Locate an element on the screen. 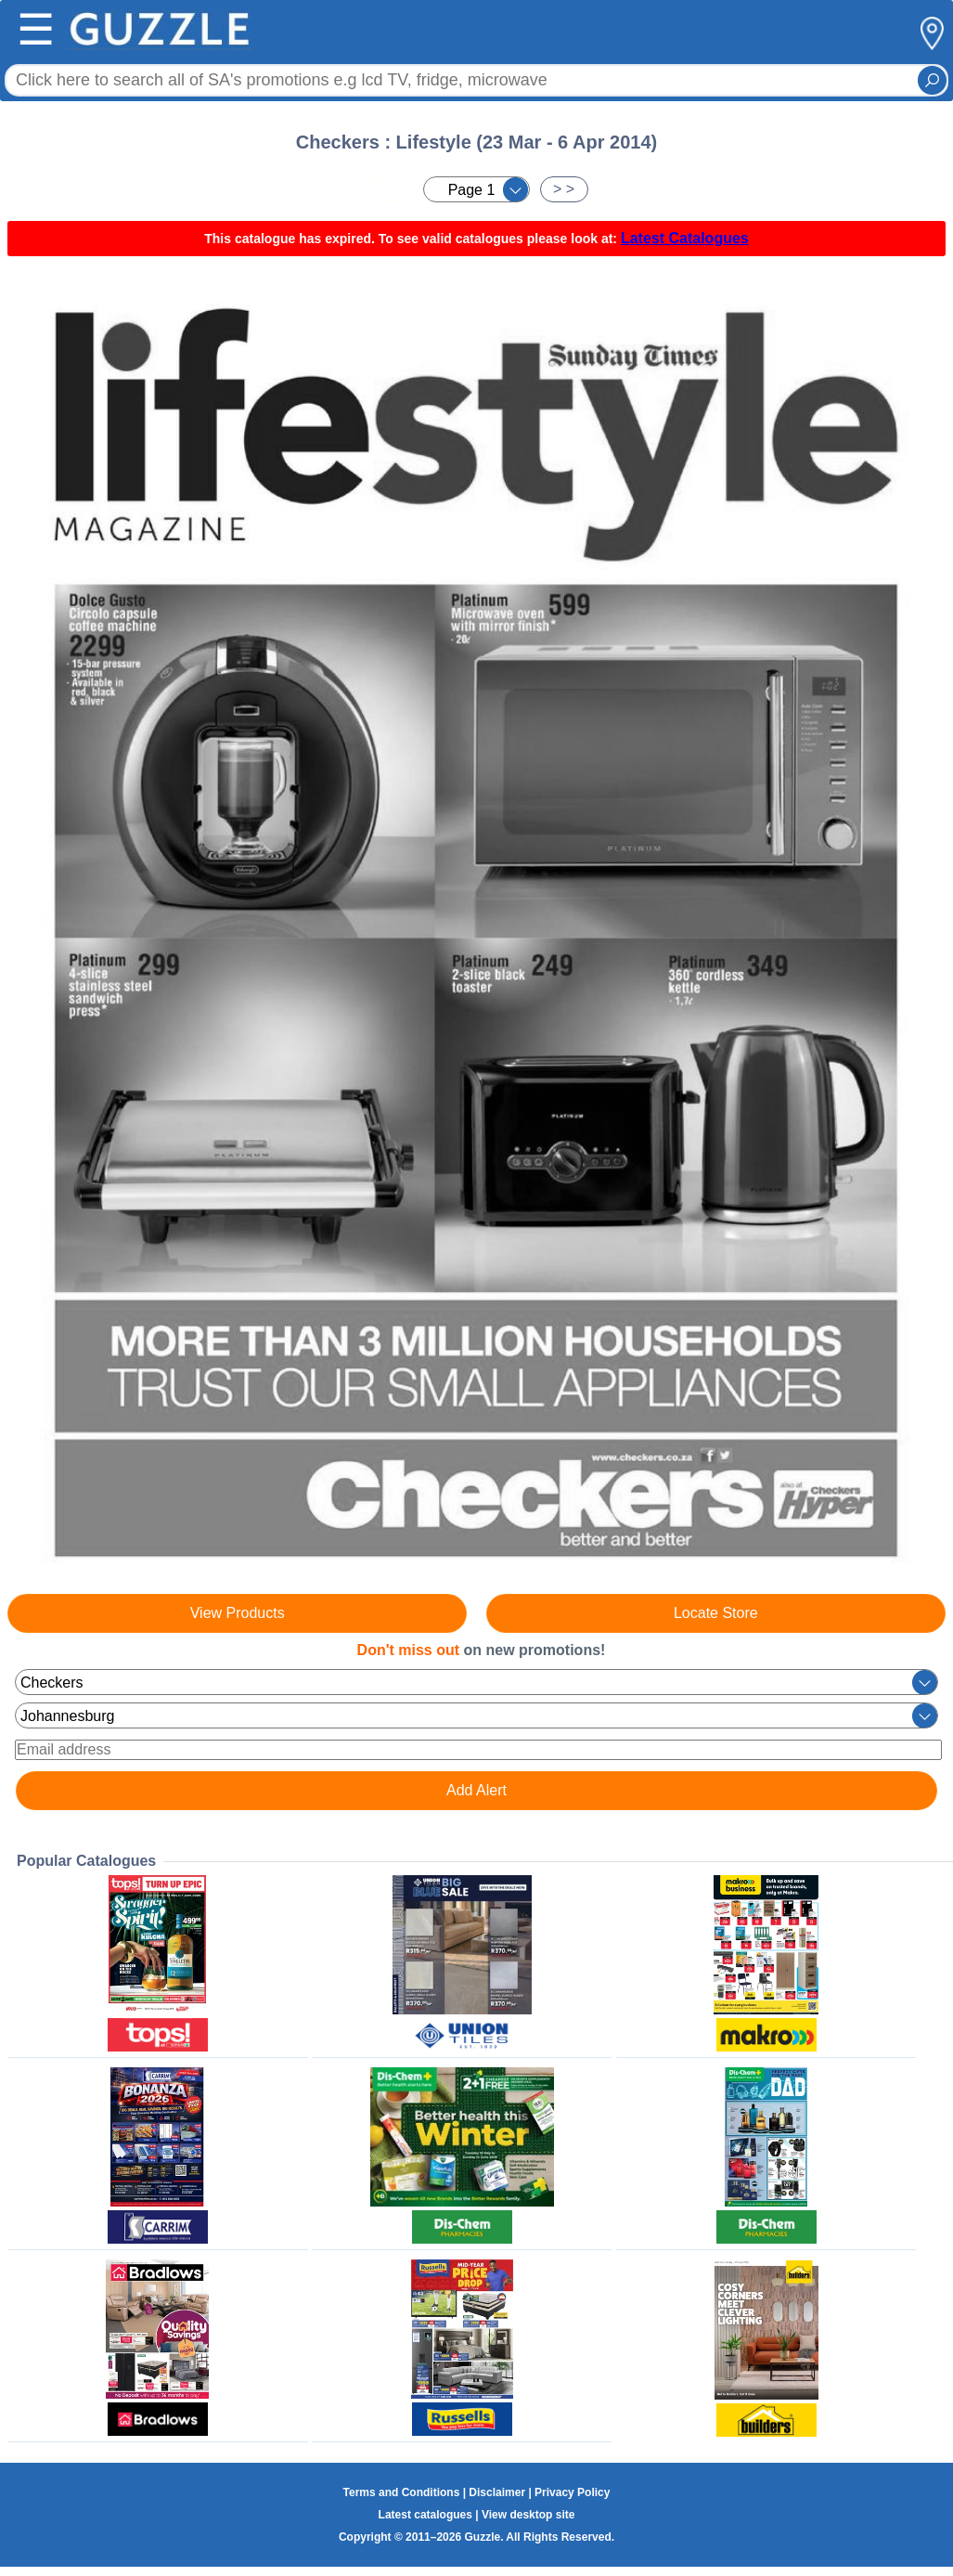  Terms and Conditions is located at coordinates (401, 2492).